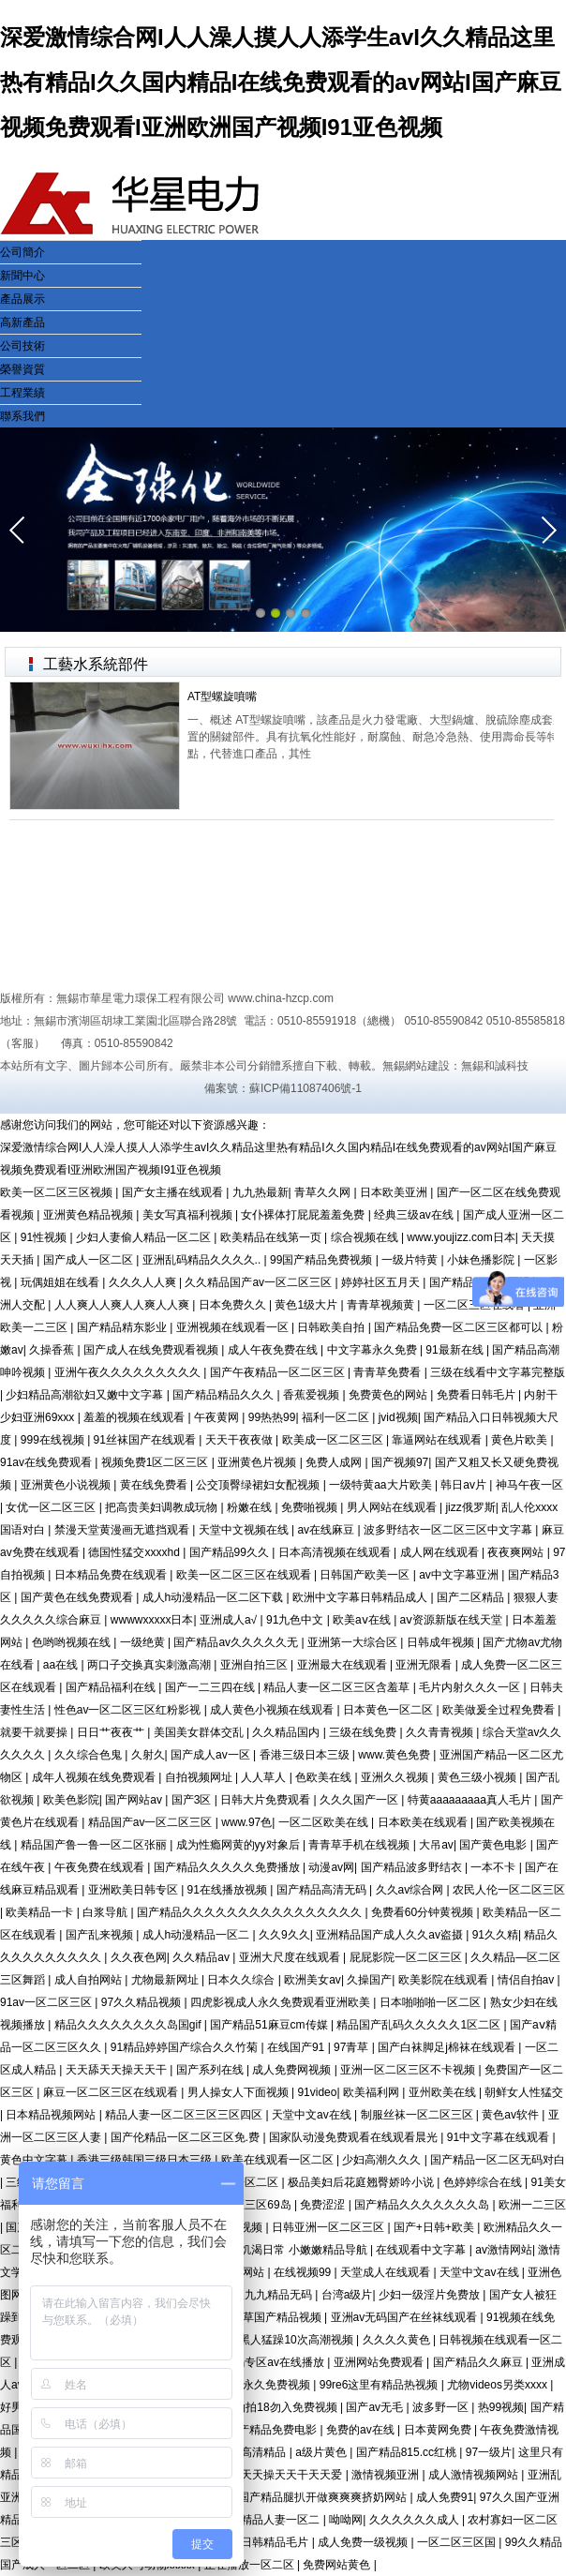  I want to click on av中文字幕亚洲, so click(460, 1574).